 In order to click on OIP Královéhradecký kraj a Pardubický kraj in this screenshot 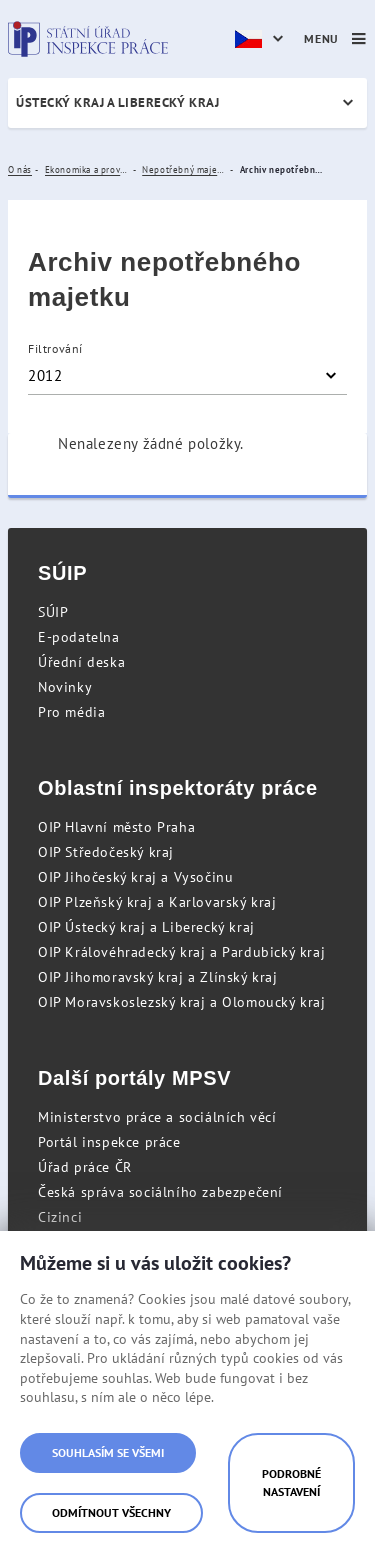, I will do `click(181, 952)`.